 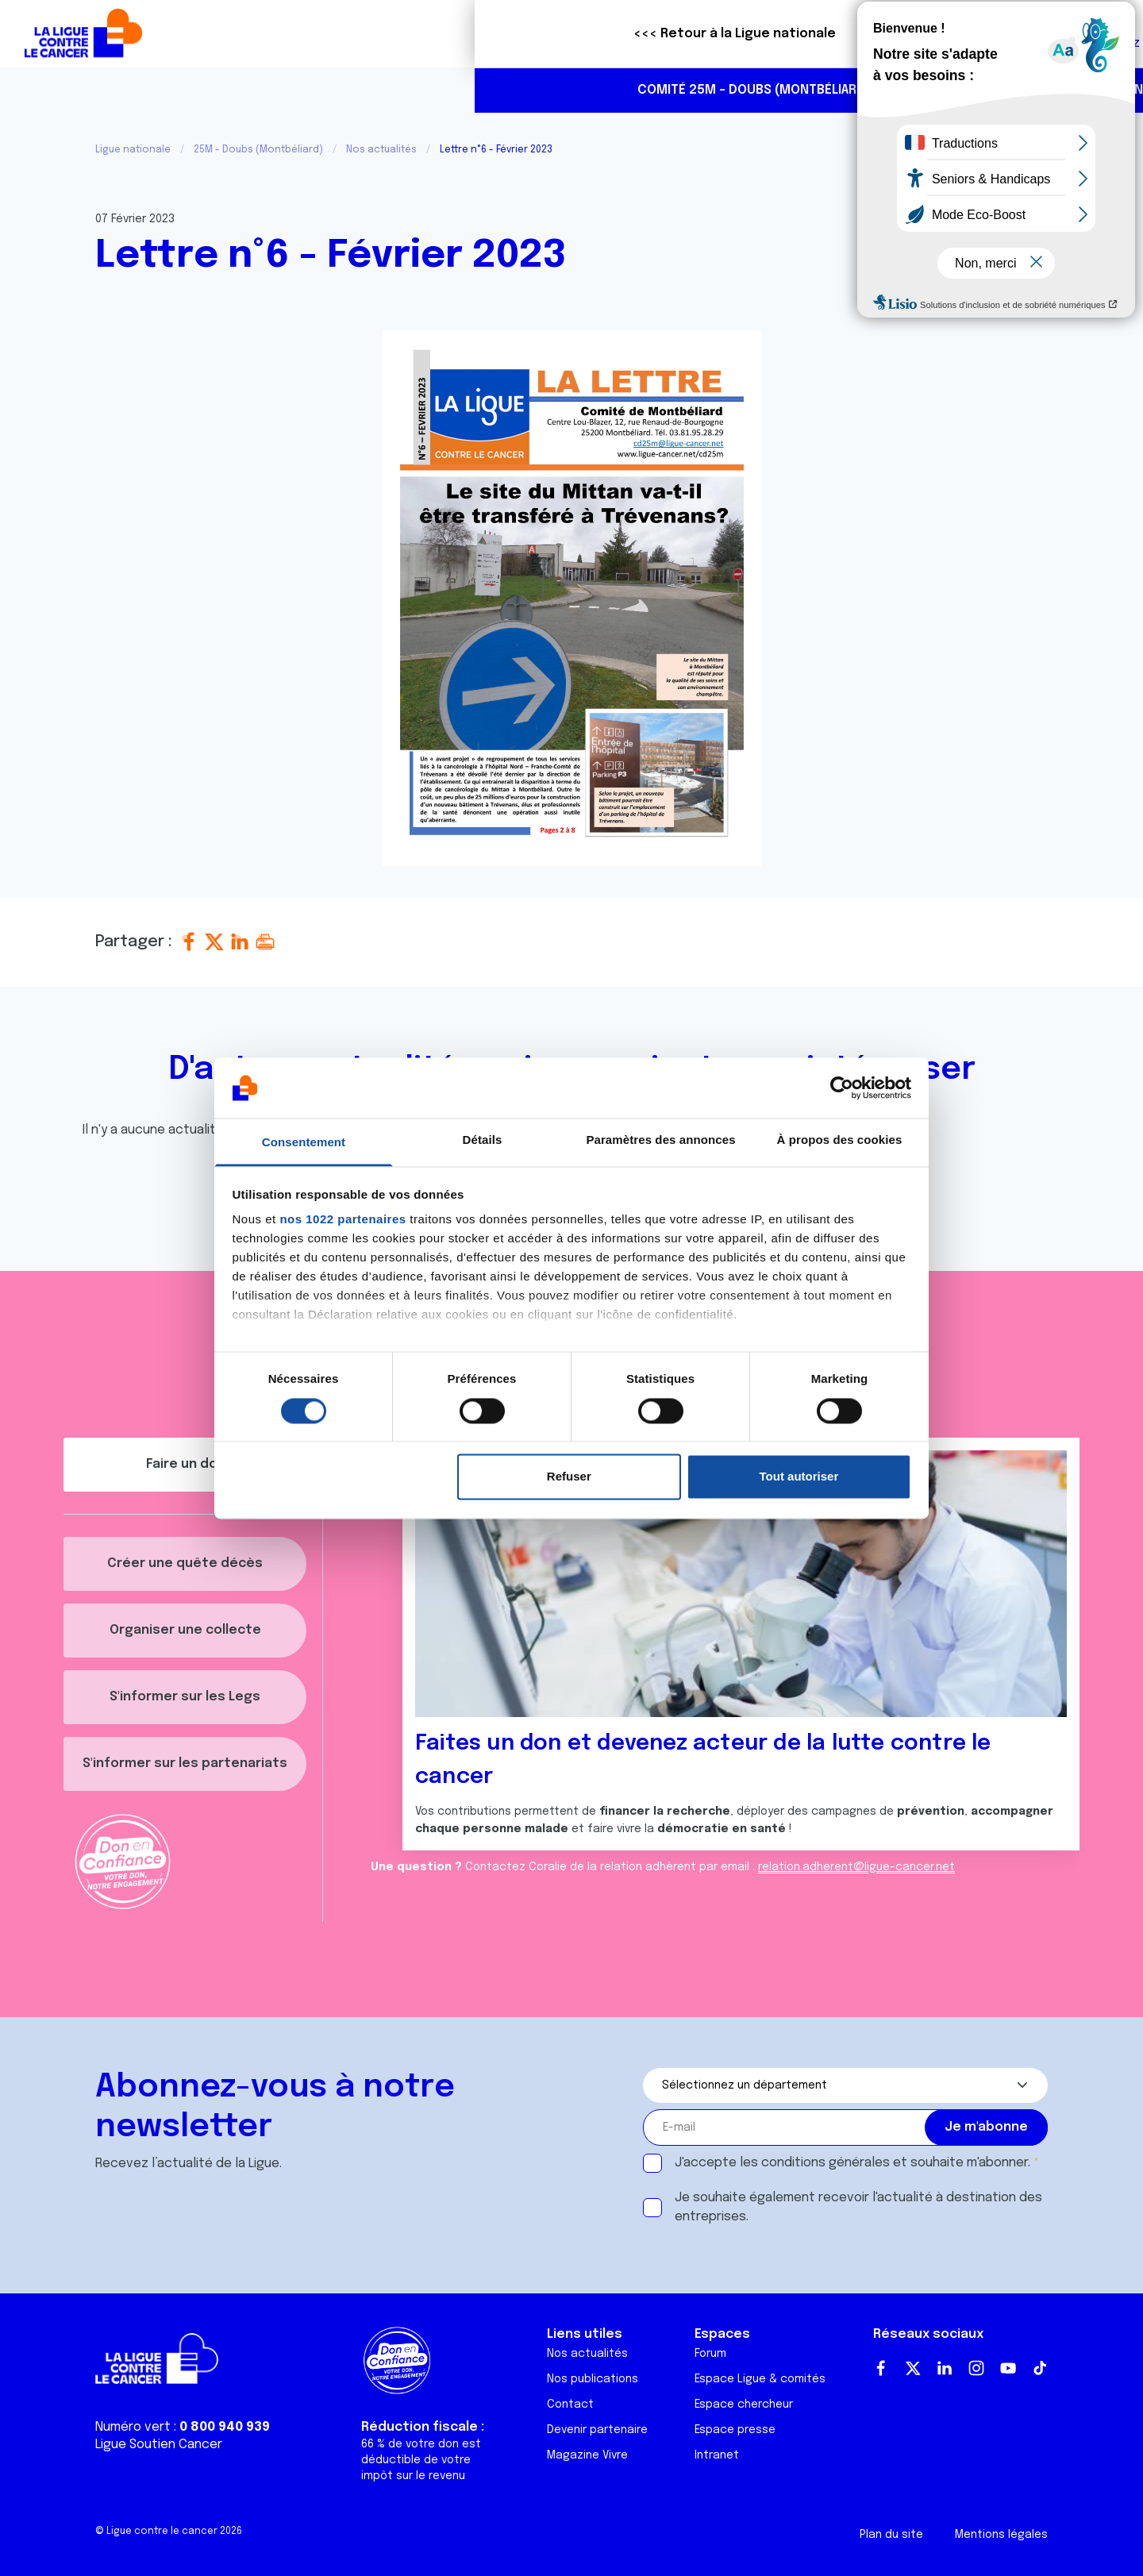 What do you see at coordinates (569, 1477) in the screenshot?
I see `Refuser` at bounding box center [569, 1477].